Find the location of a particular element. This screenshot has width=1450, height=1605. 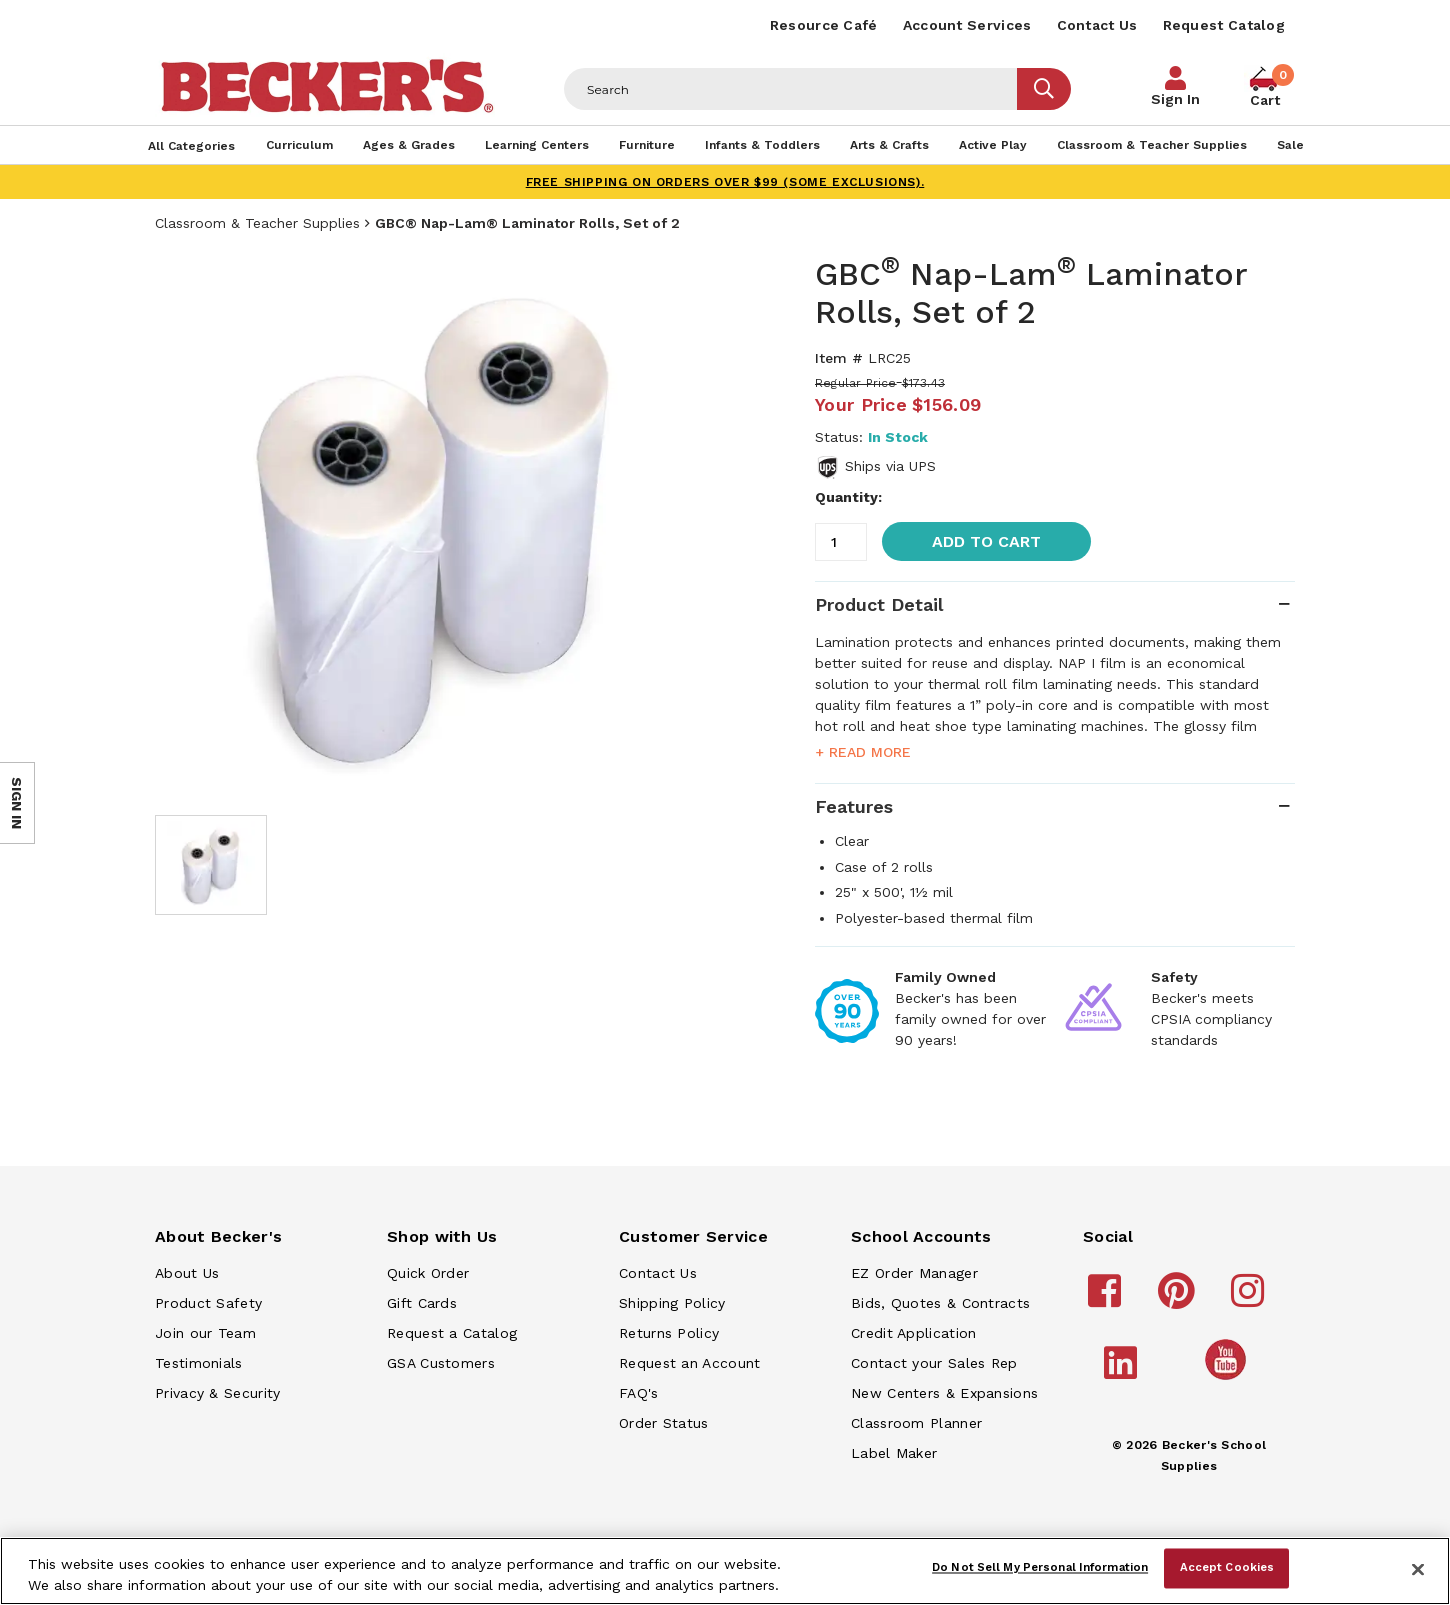

FREE SHIPPING on orders over $99 (some exclusions). is located at coordinates (725, 182).